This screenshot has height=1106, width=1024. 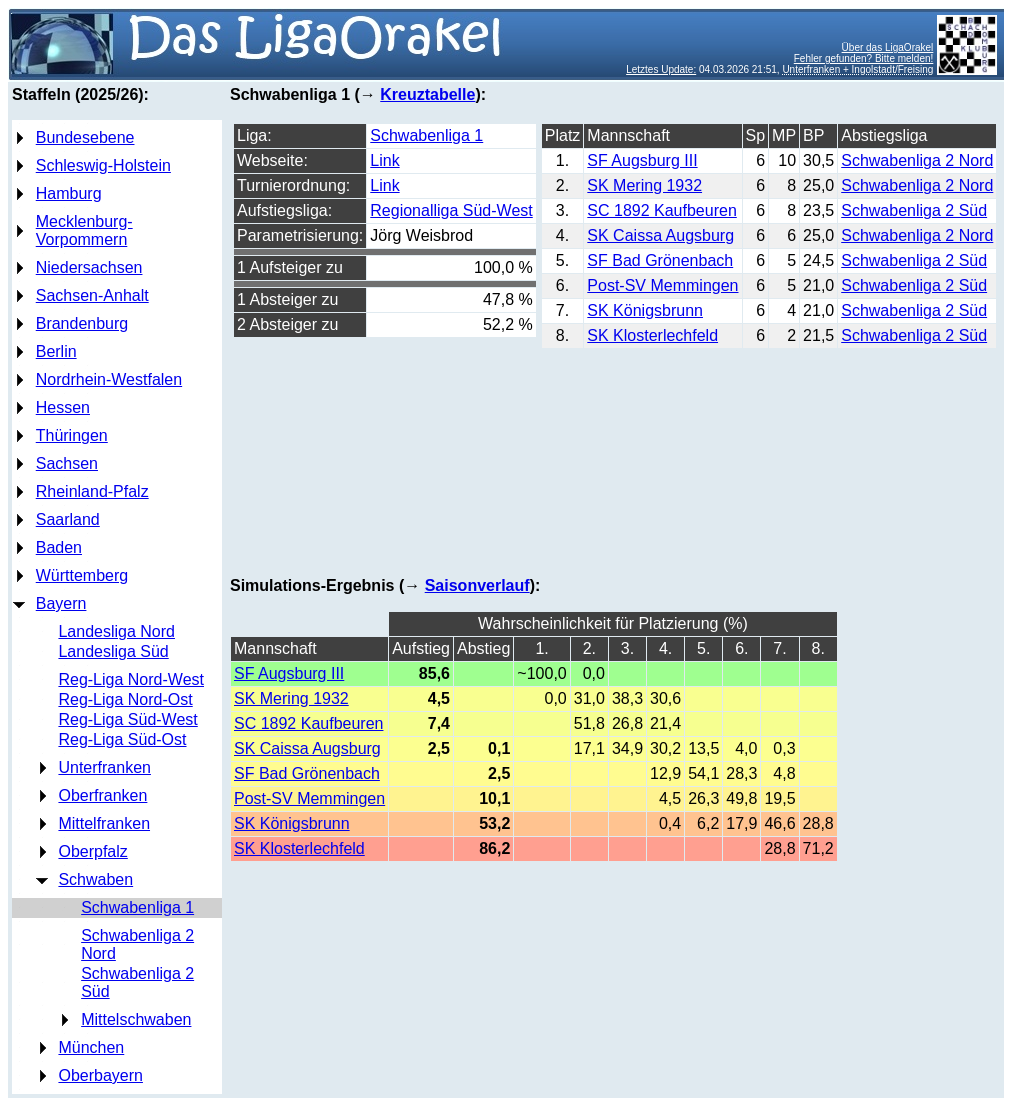 I want to click on Link, so click(x=384, y=160).